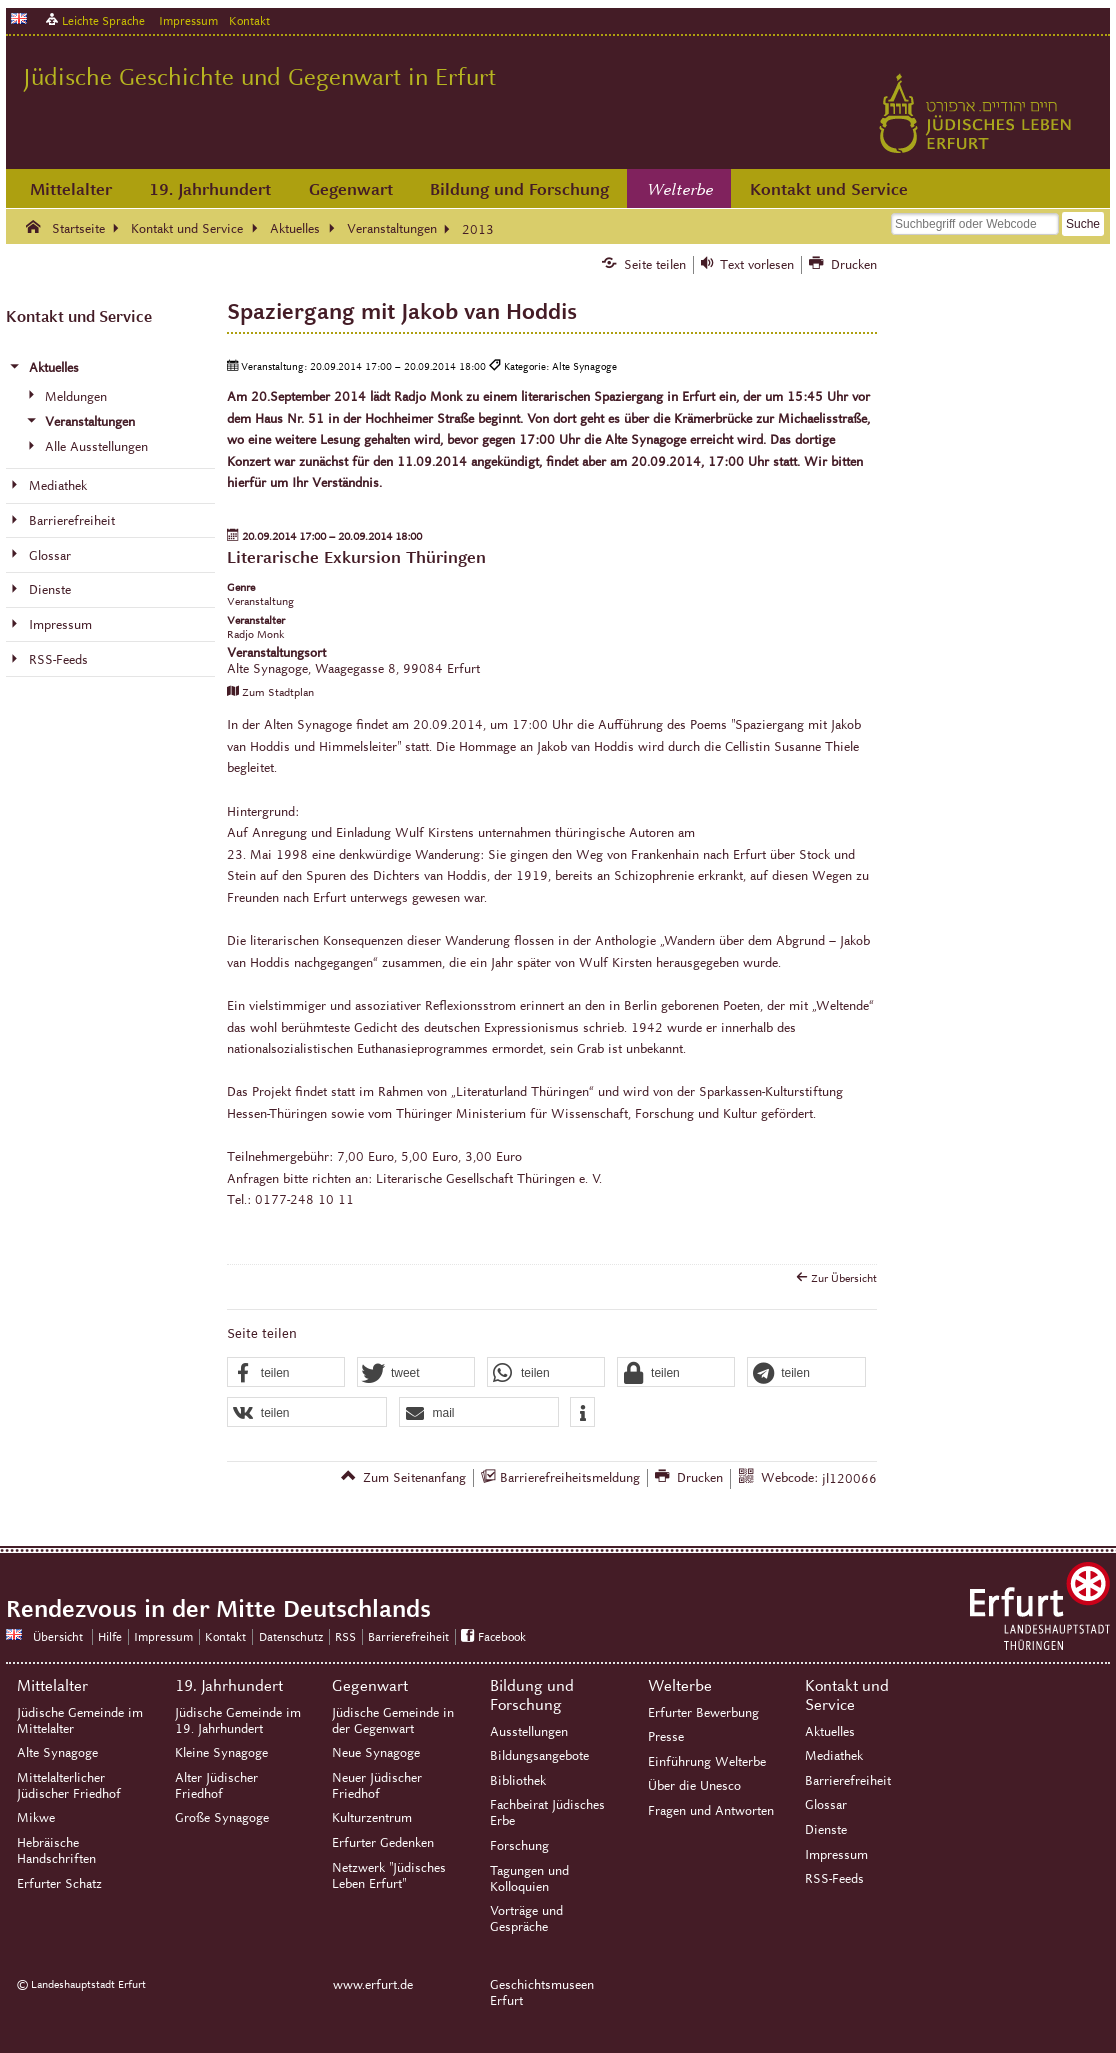  What do you see at coordinates (694, 1786) in the screenshot?
I see `Über die Unesco` at bounding box center [694, 1786].